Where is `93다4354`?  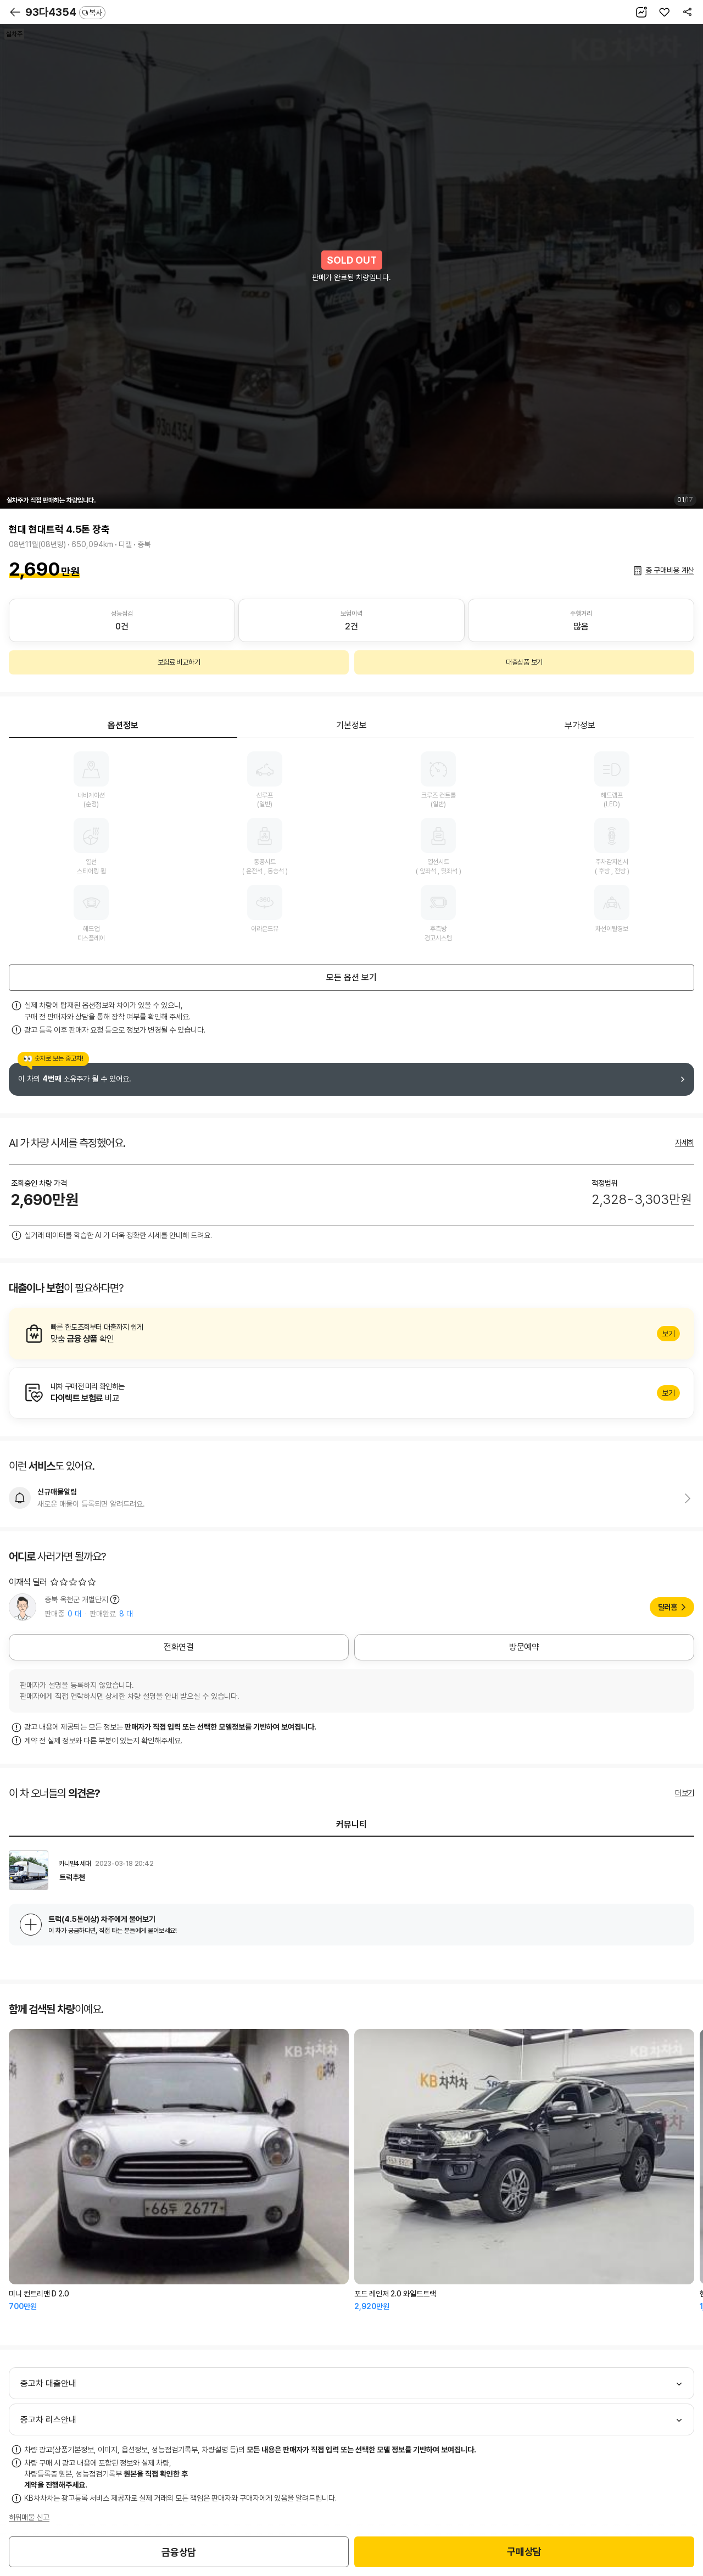
93다4354 is located at coordinates (65, 12).